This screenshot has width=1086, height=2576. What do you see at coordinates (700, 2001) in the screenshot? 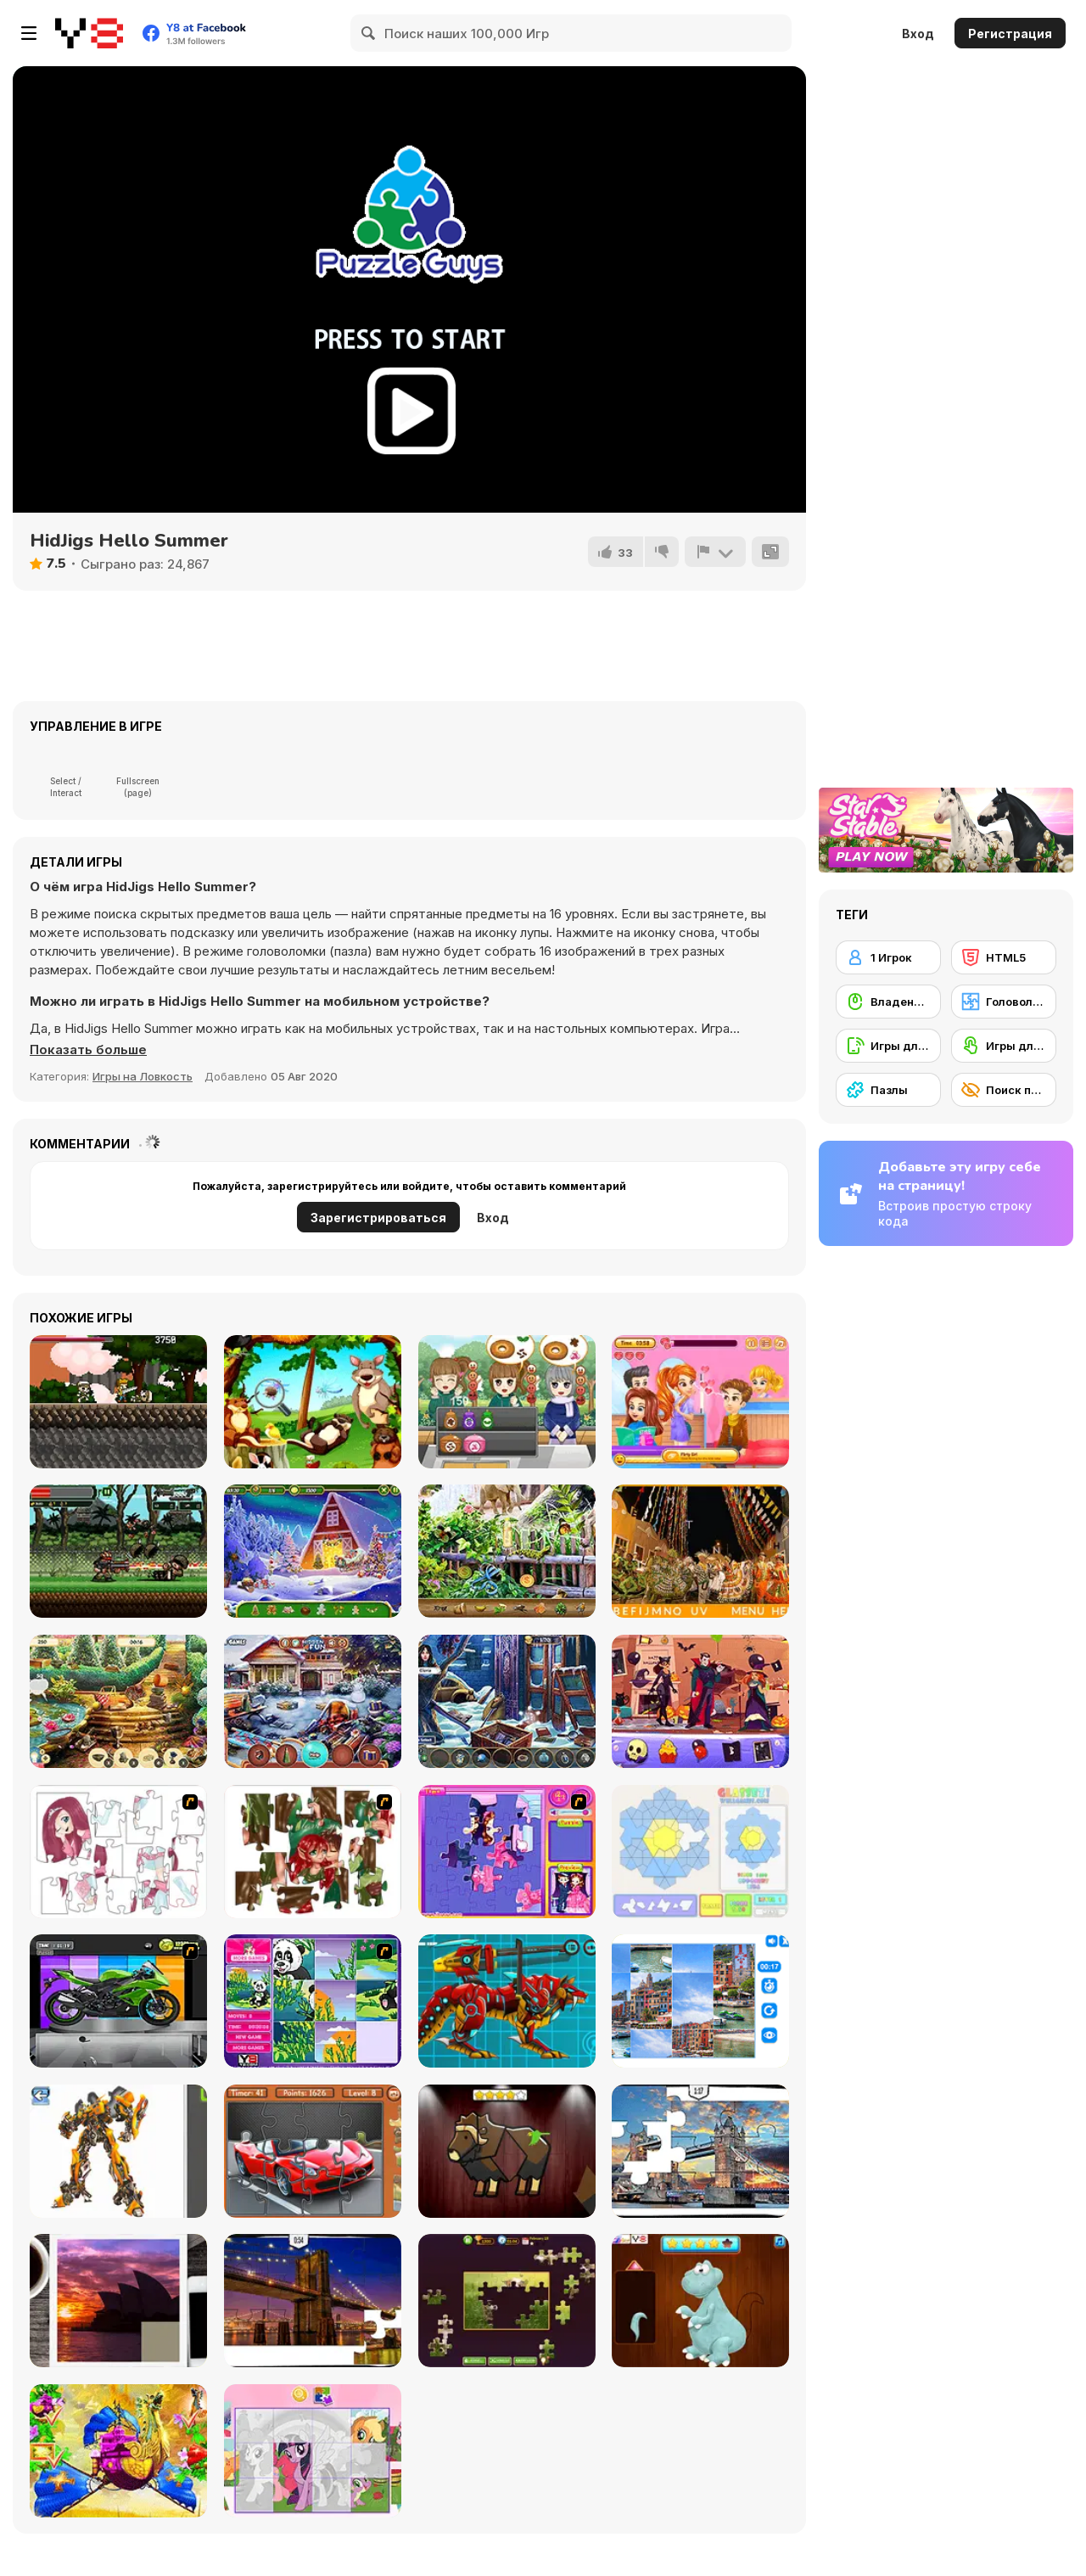
I see `[Puzzle Deluxe]` at bounding box center [700, 2001].